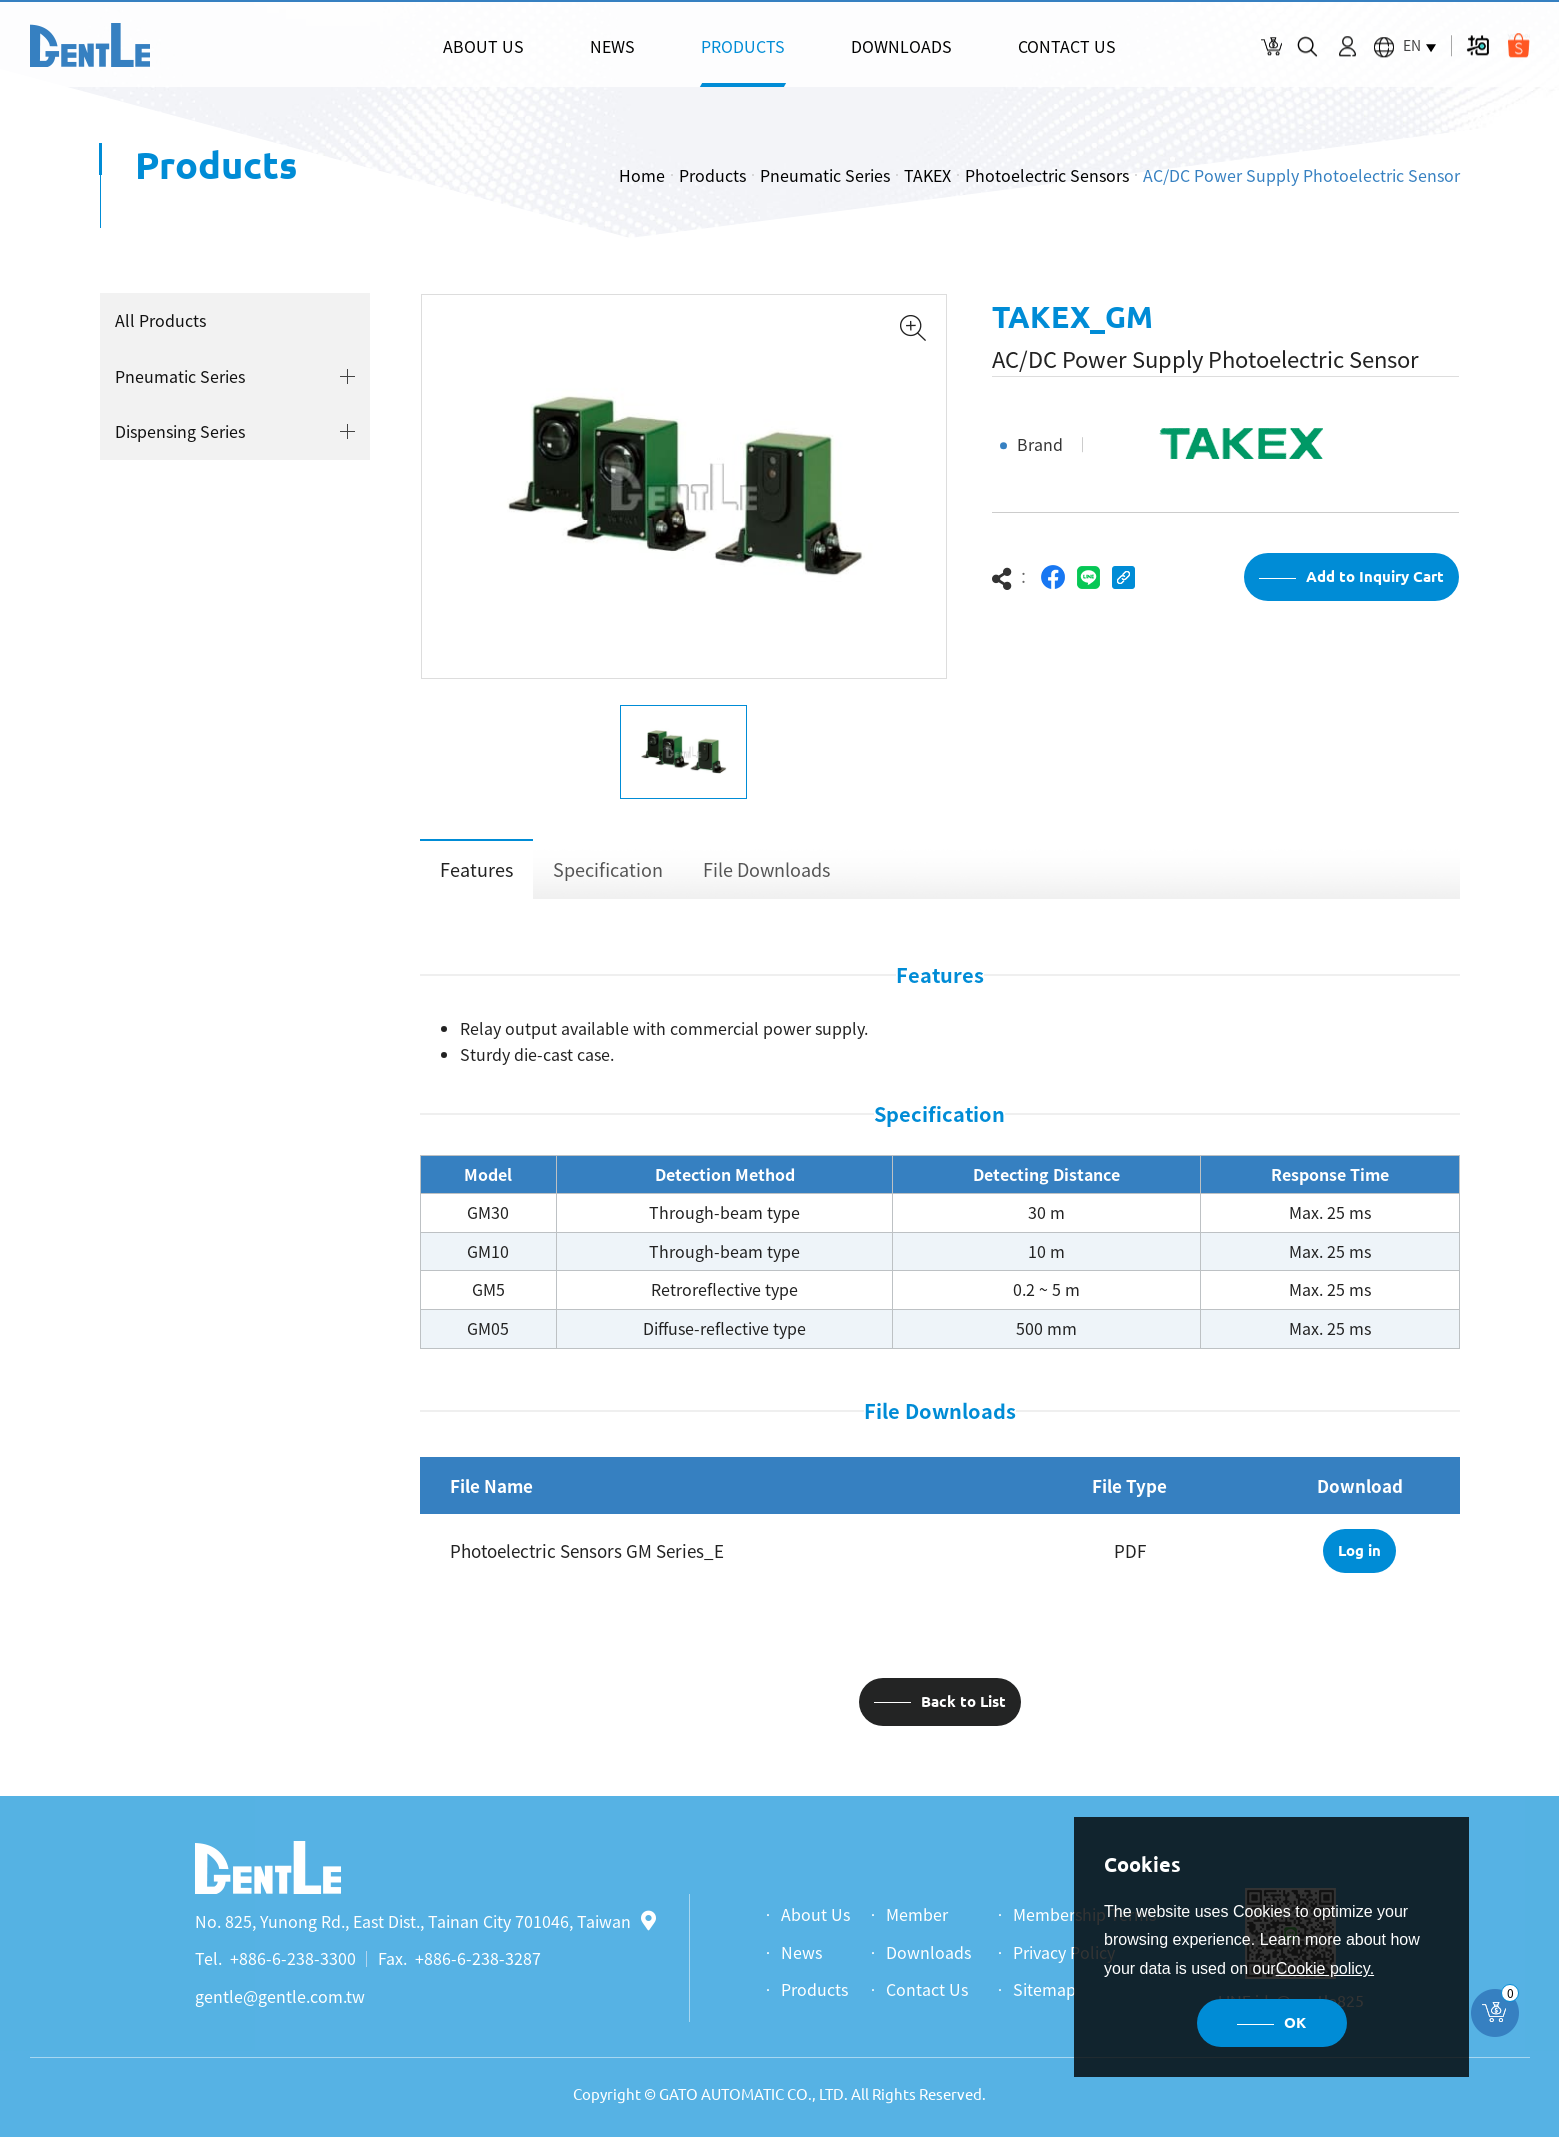 The image size is (1559, 2137). What do you see at coordinates (476, 869) in the screenshot?
I see `Features` at bounding box center [476, 869].